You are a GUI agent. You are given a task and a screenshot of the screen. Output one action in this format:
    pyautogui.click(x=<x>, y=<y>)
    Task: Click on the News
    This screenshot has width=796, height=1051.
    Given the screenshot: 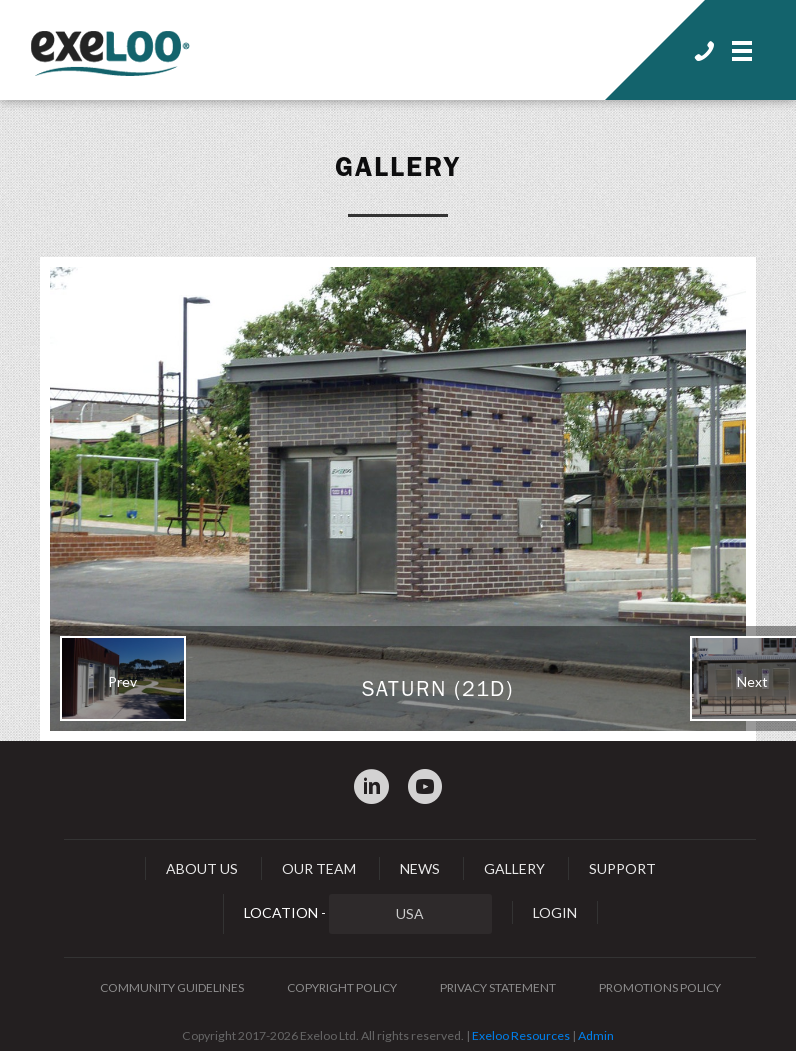 What is the action you would take?
    pyautogui.click(x=420, y=868)
    